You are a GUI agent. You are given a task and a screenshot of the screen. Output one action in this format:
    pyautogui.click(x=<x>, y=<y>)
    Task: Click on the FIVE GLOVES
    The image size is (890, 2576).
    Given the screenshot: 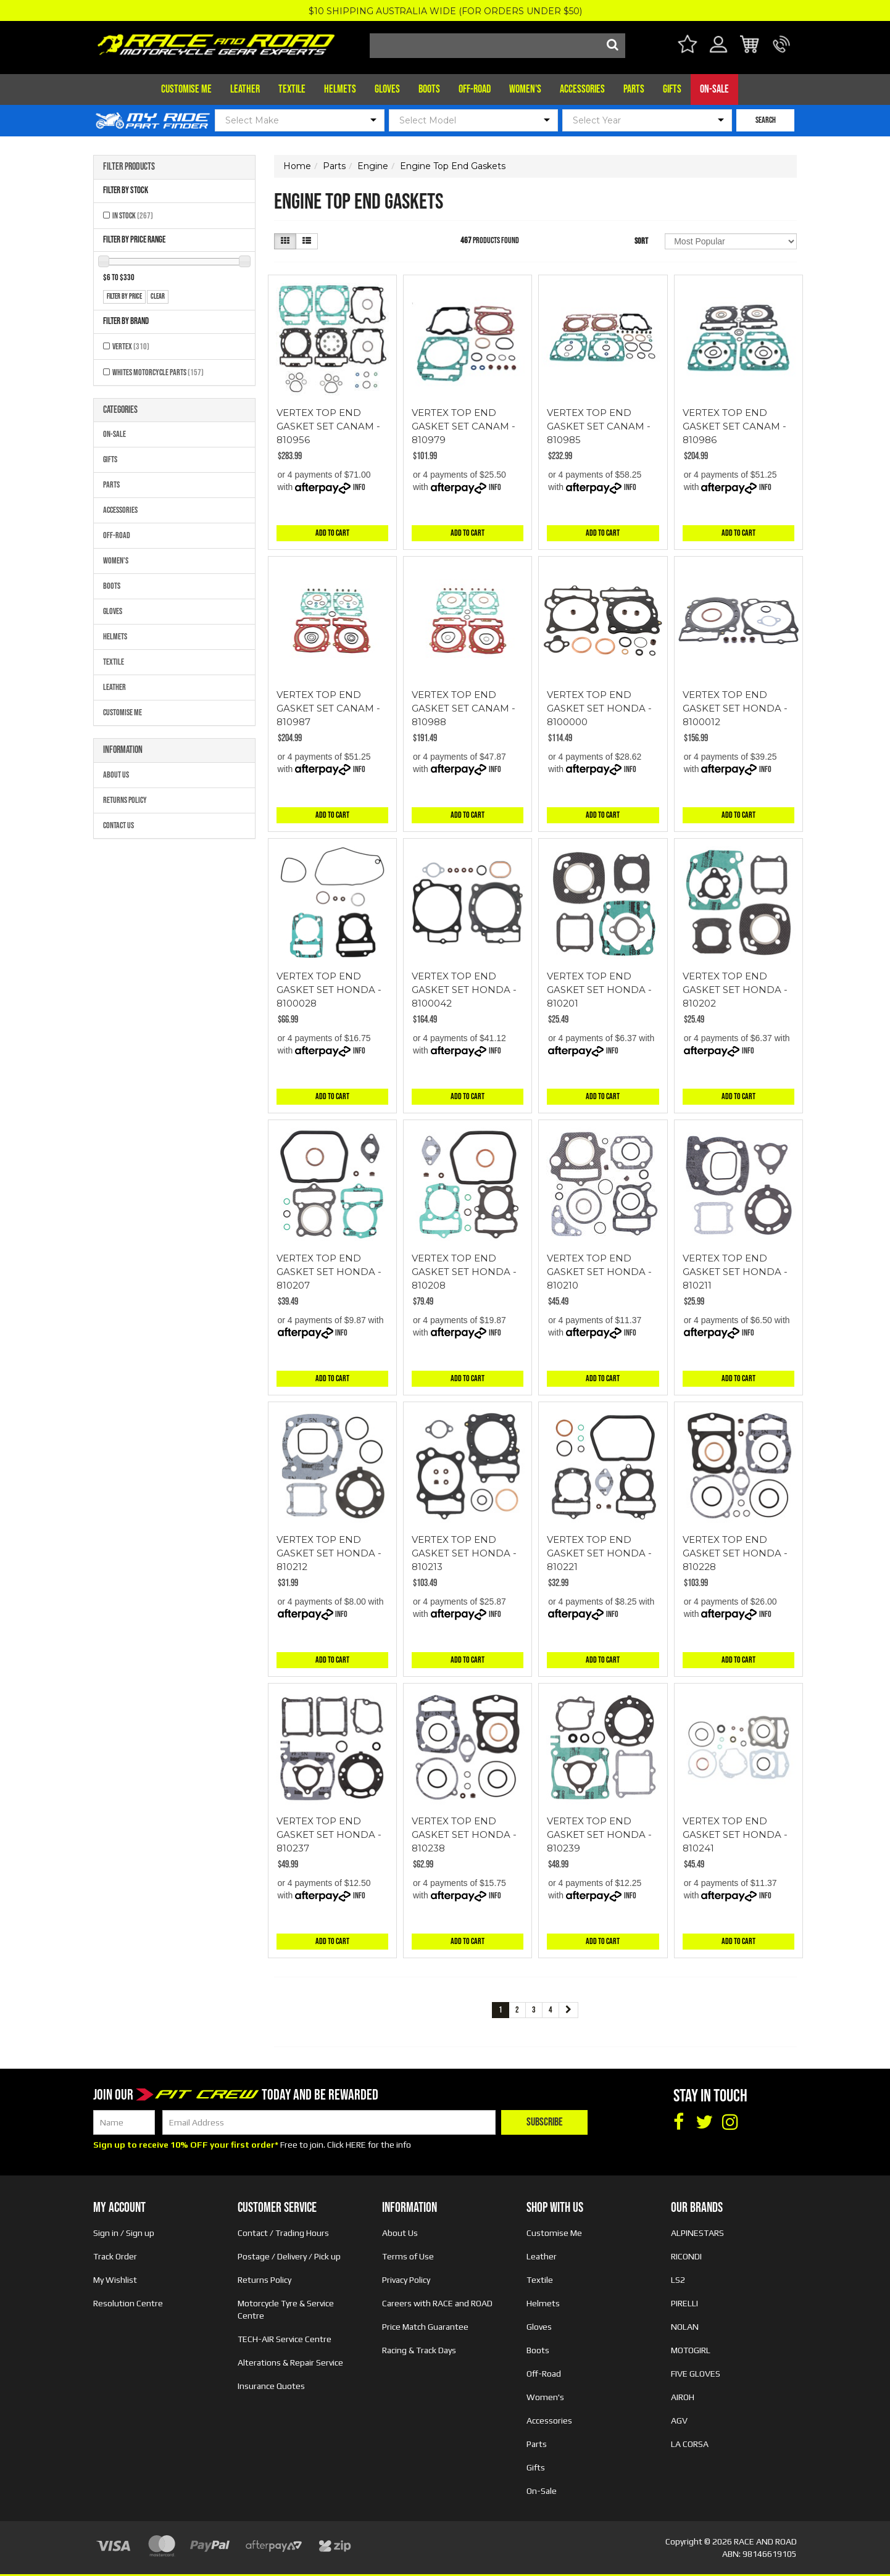 What is the action you would take?
    pyautogui.click(x=695, y=2374)
    